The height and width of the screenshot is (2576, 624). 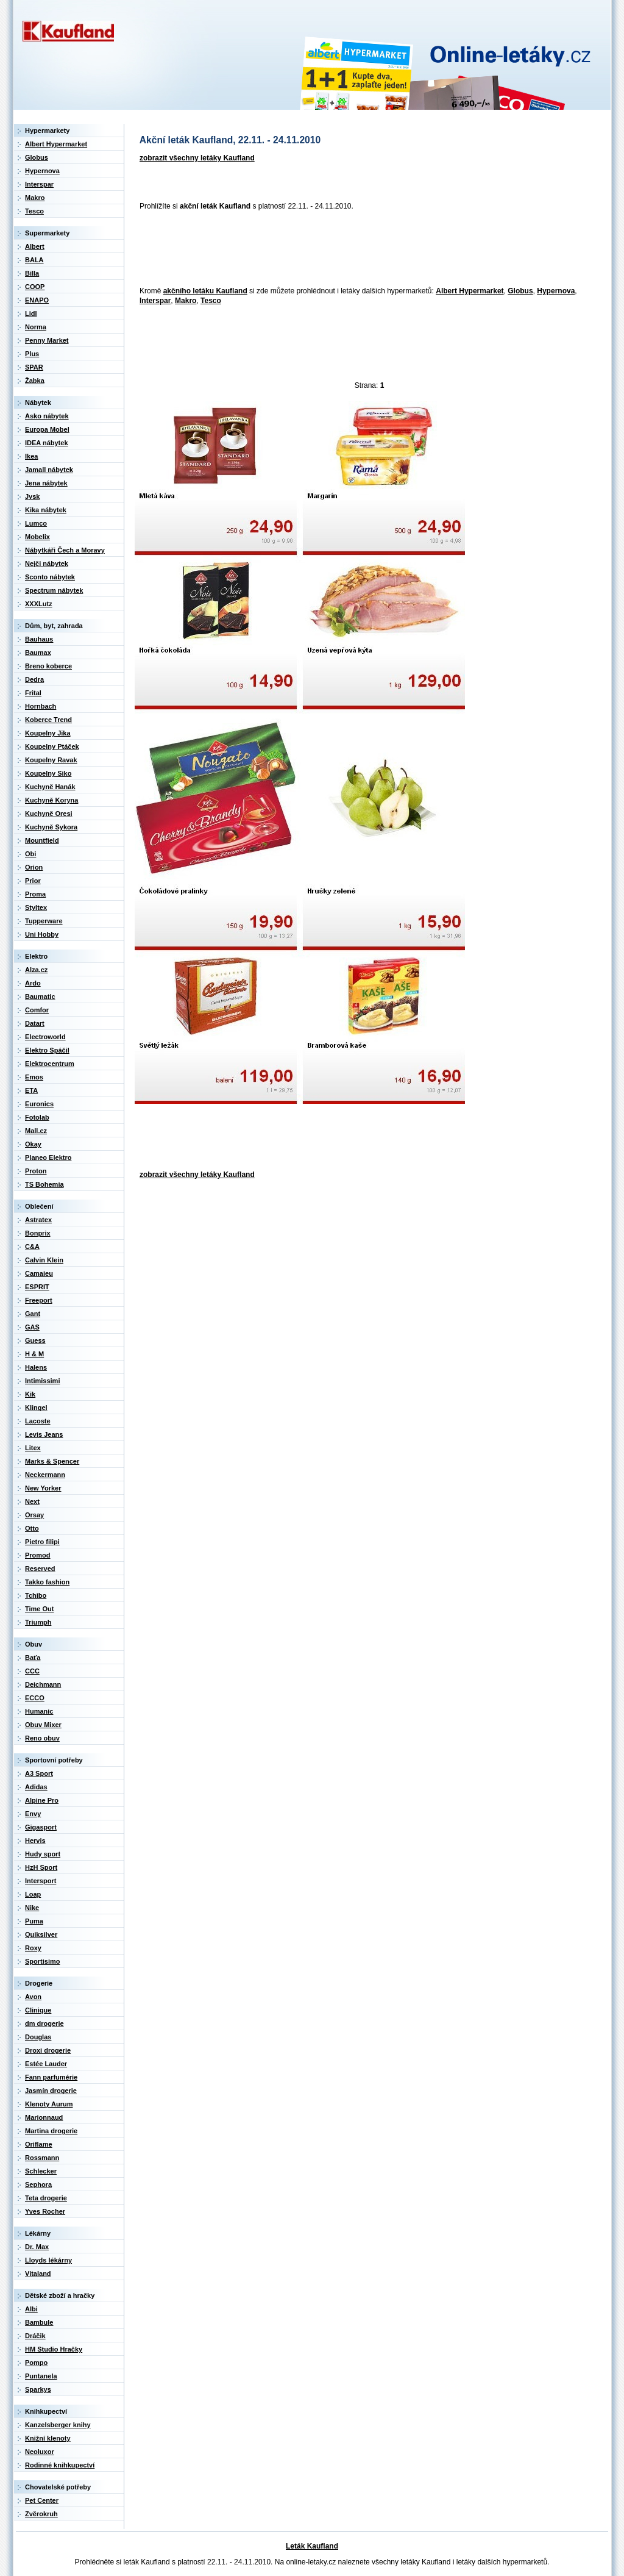 I want to click on CCC, so click(x=32, y=1671).